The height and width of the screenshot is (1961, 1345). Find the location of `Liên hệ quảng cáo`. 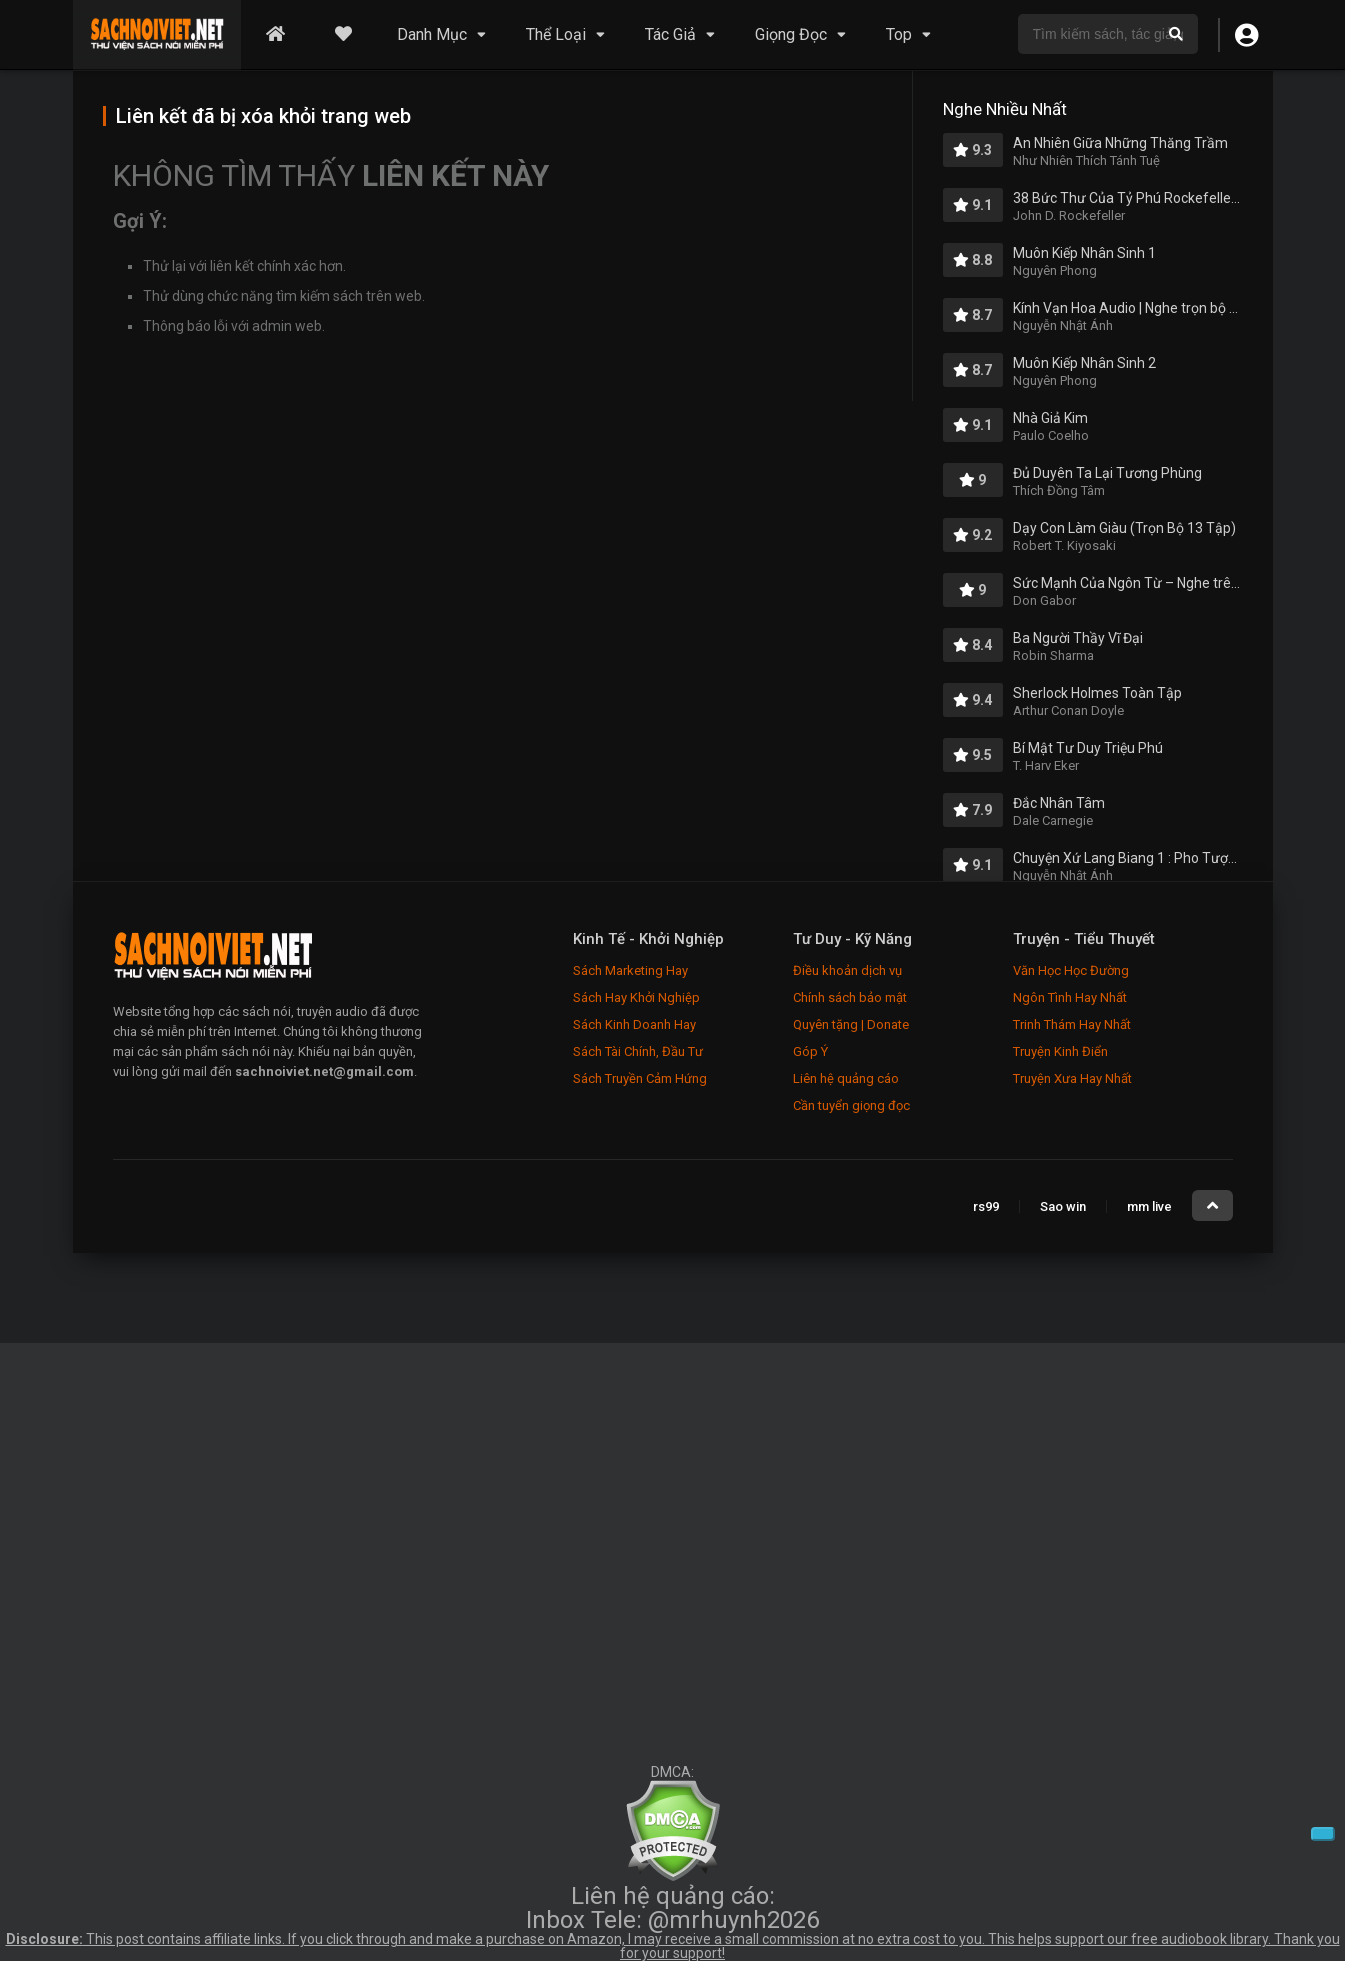

Liên hệ quảng cáo is located at coordinates (846, 1078).